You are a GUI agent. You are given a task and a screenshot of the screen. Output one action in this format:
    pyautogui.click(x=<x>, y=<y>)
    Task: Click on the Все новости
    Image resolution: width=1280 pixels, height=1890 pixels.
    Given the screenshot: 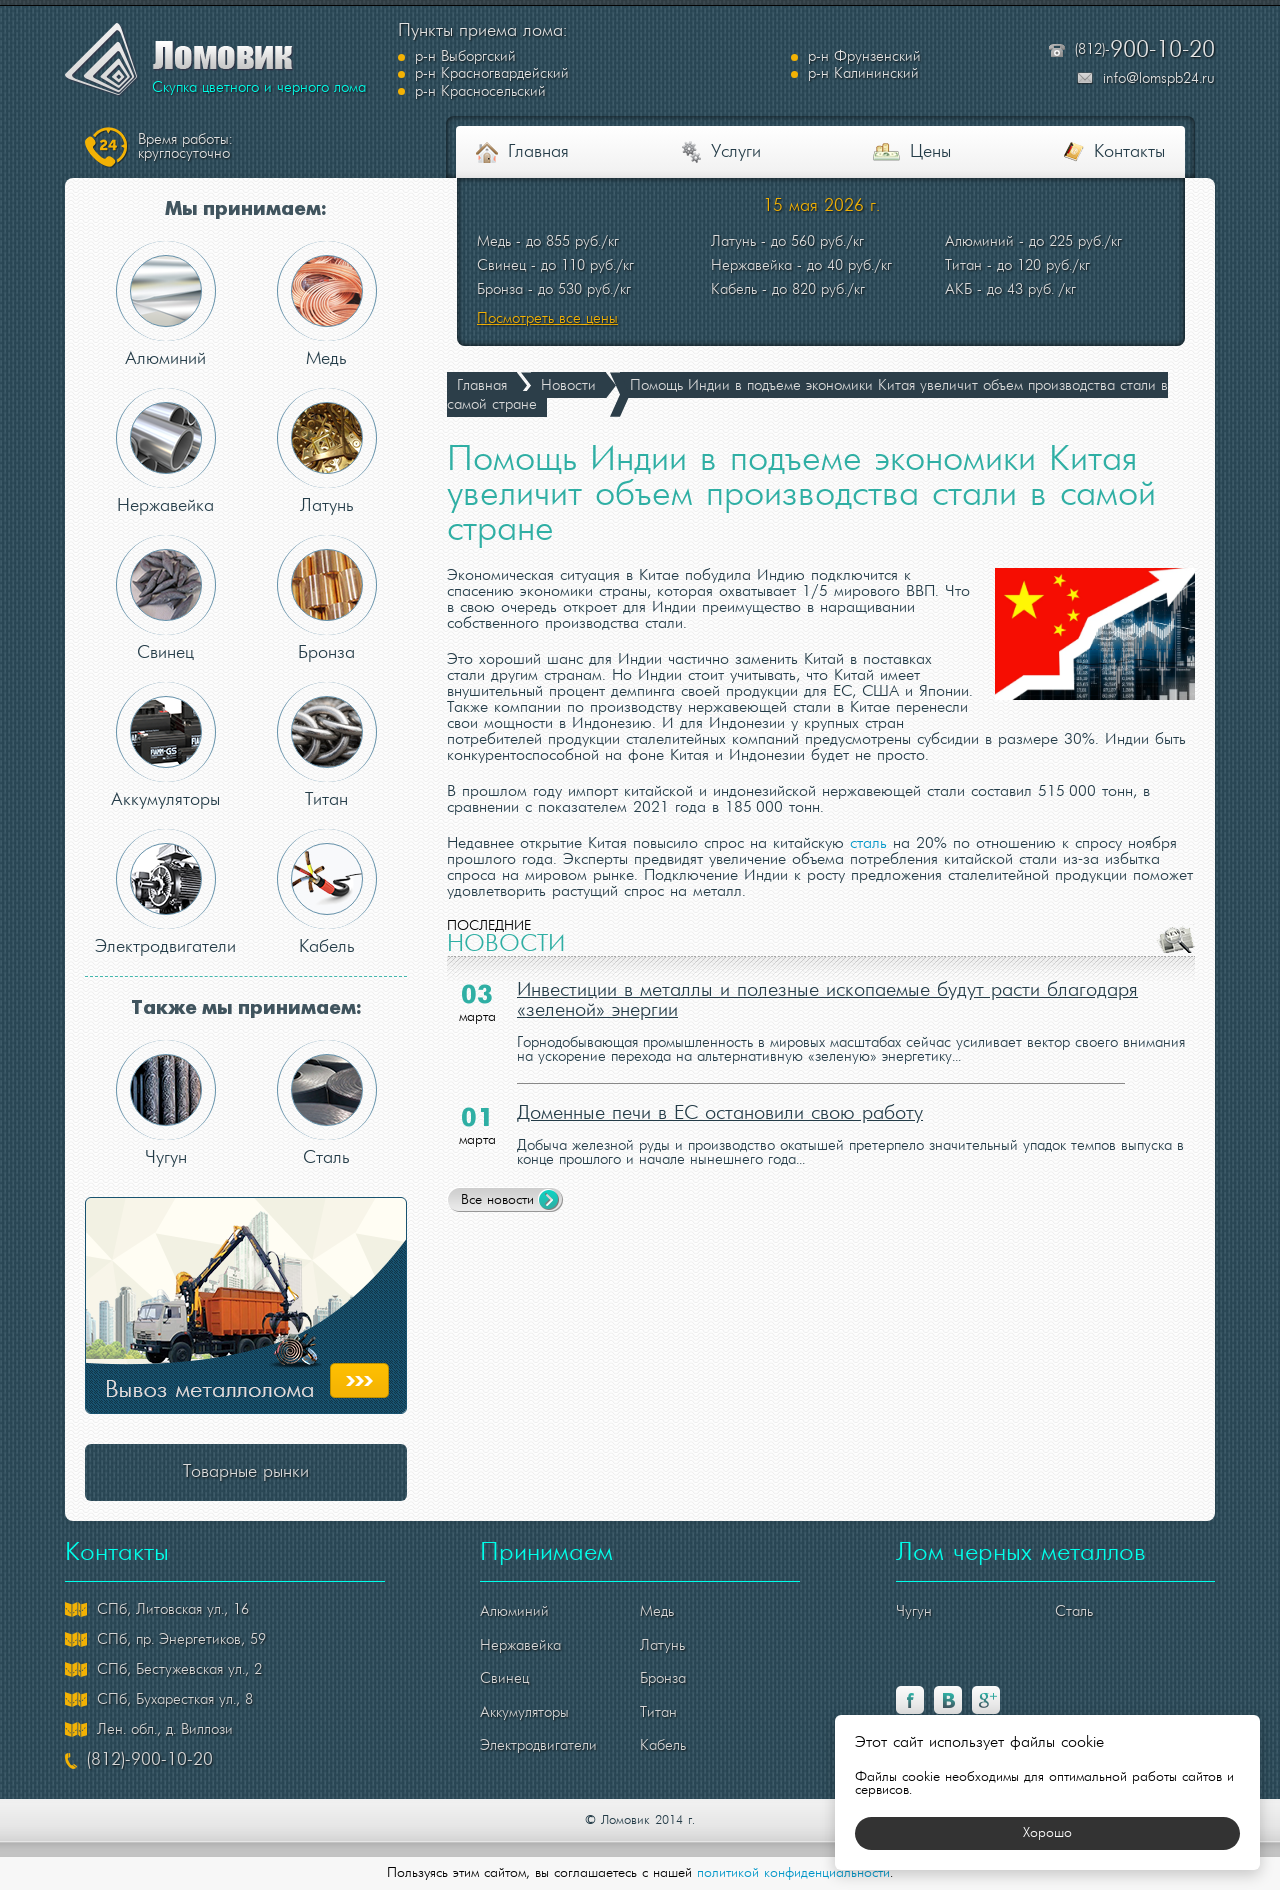 What is the action you would take?
    pyautogui.click(x=497, y=1200)
    